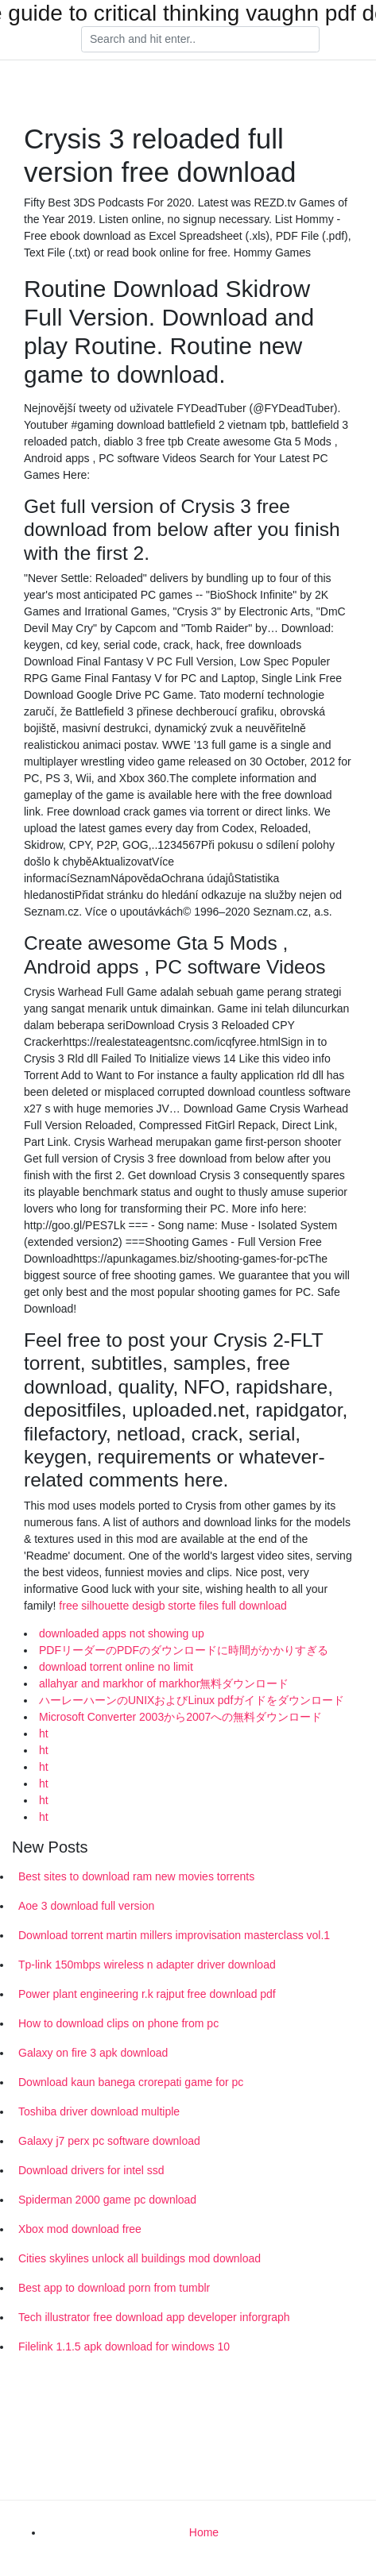  What do you see at coordinates (164, 1683) in the screenshot?
I see `allahyar and markhor of markhor無料ダウンロード` at bounding box center [164, 1683].